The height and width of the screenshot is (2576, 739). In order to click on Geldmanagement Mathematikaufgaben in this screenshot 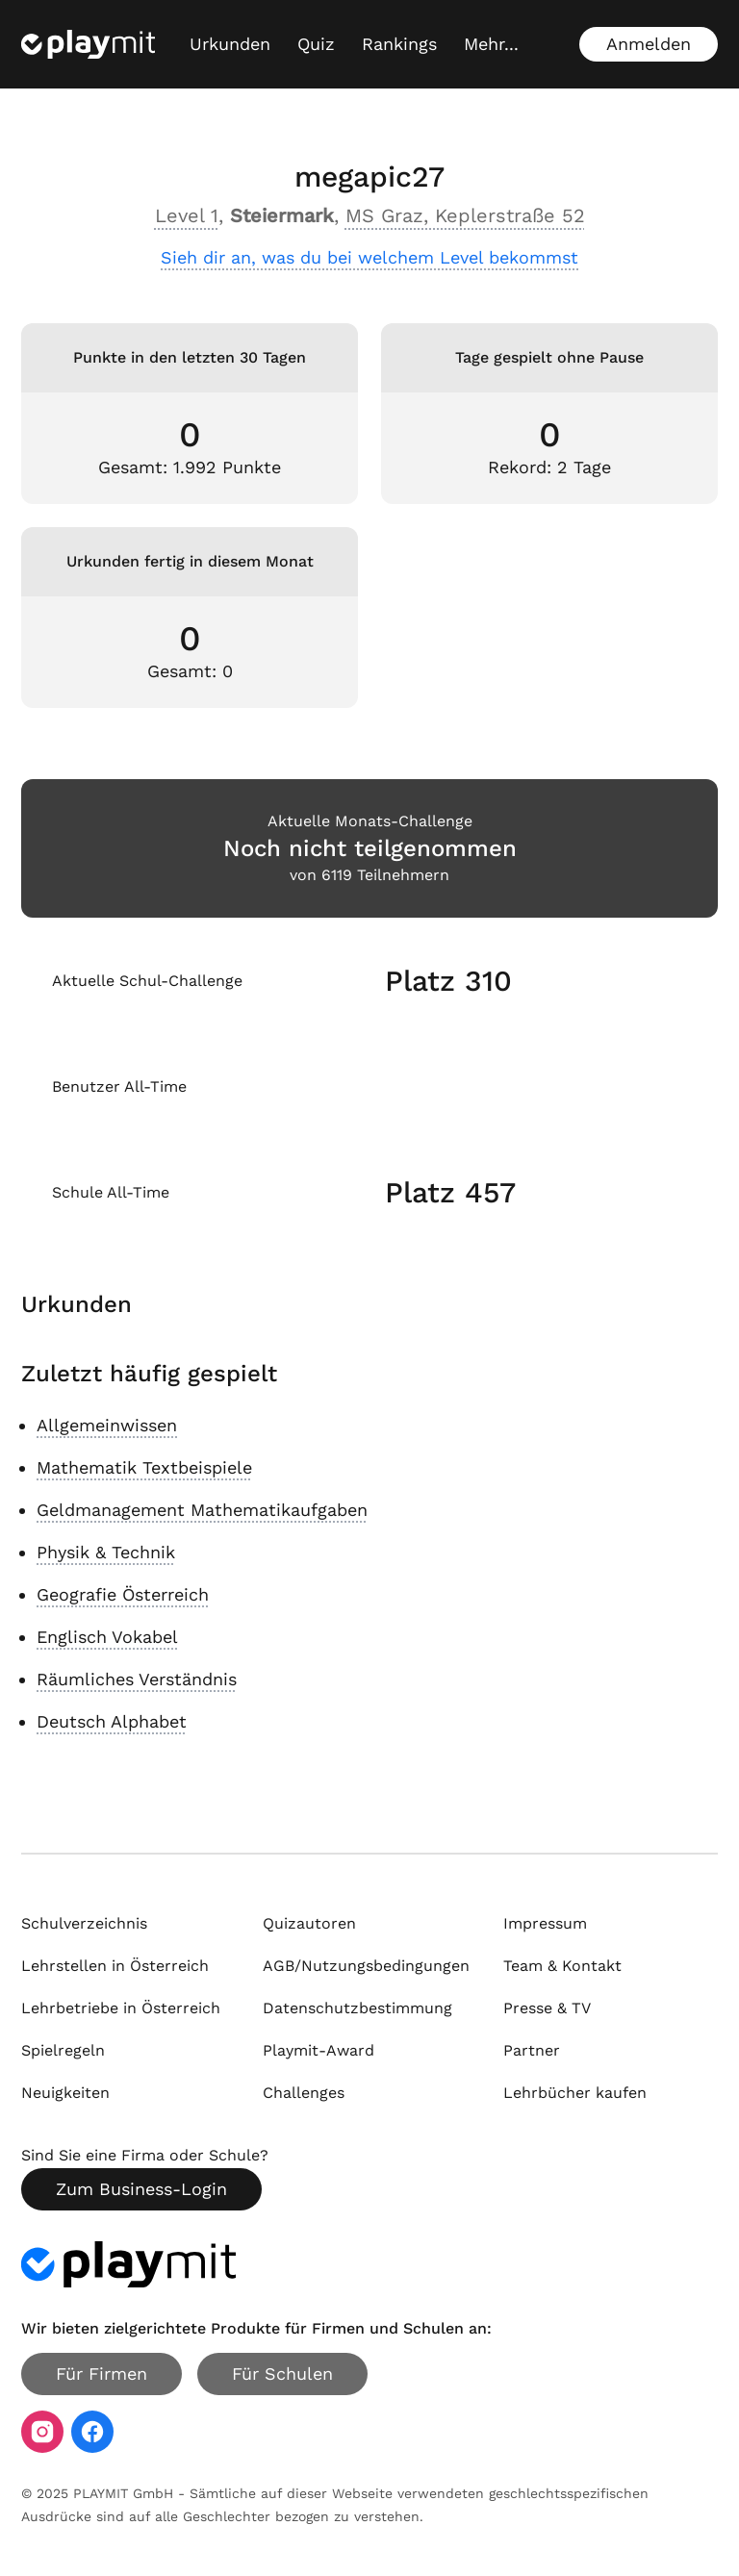, I will do `click(202, 1510)`.